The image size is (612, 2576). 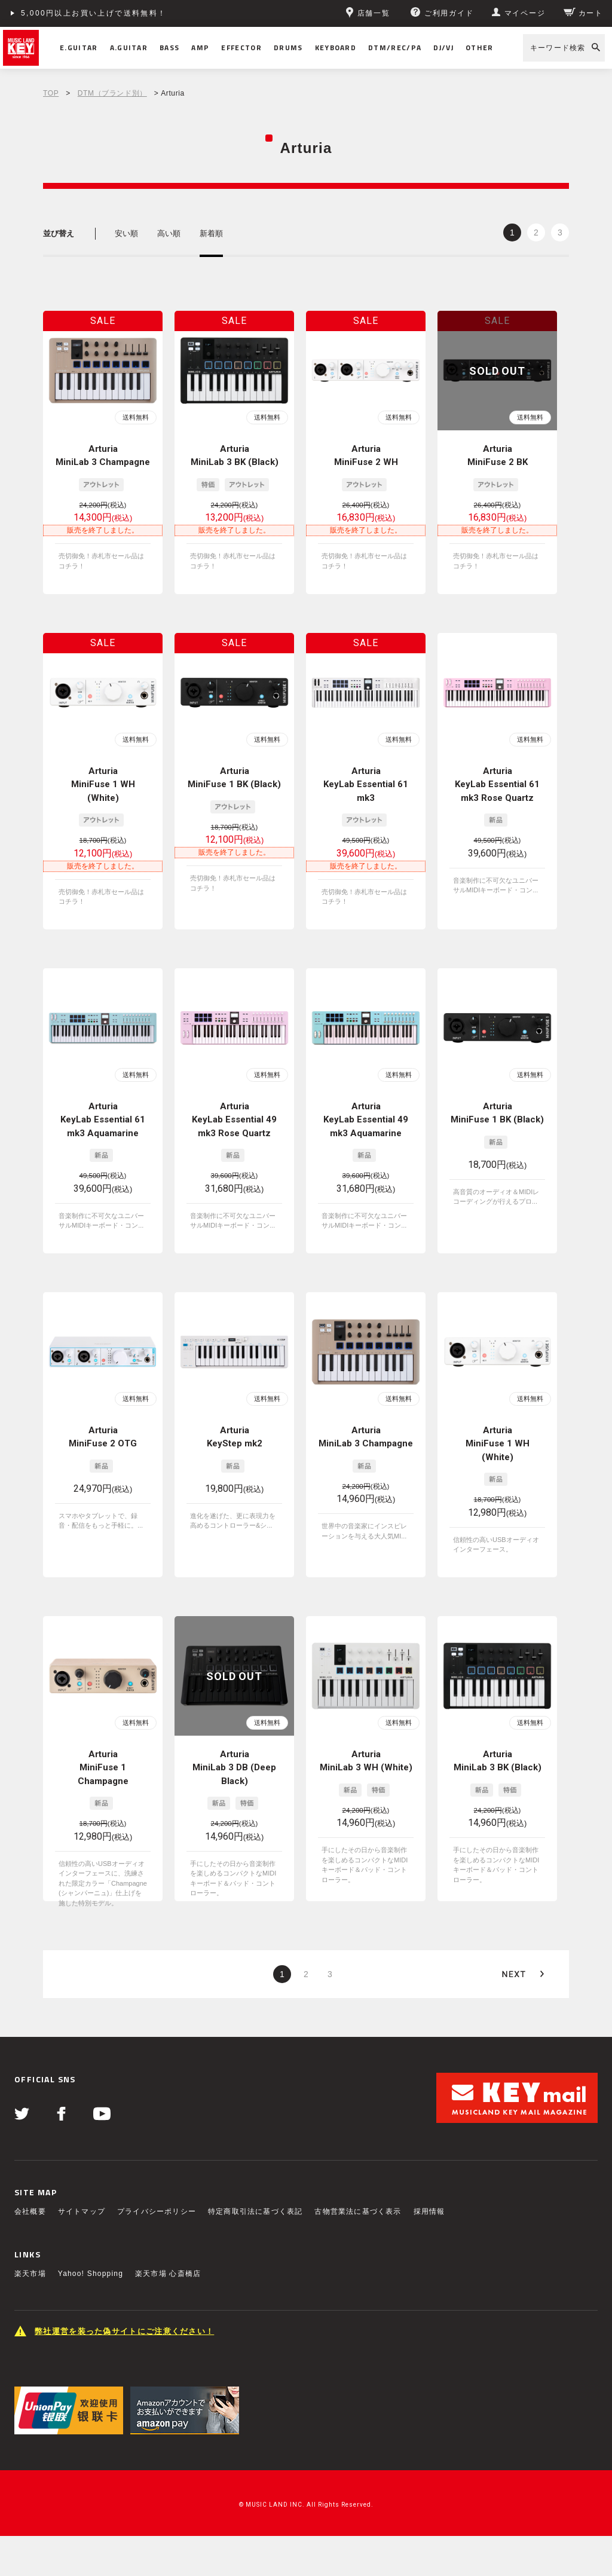 I want to click on サイトマップ, so click(x=81, y=2211).